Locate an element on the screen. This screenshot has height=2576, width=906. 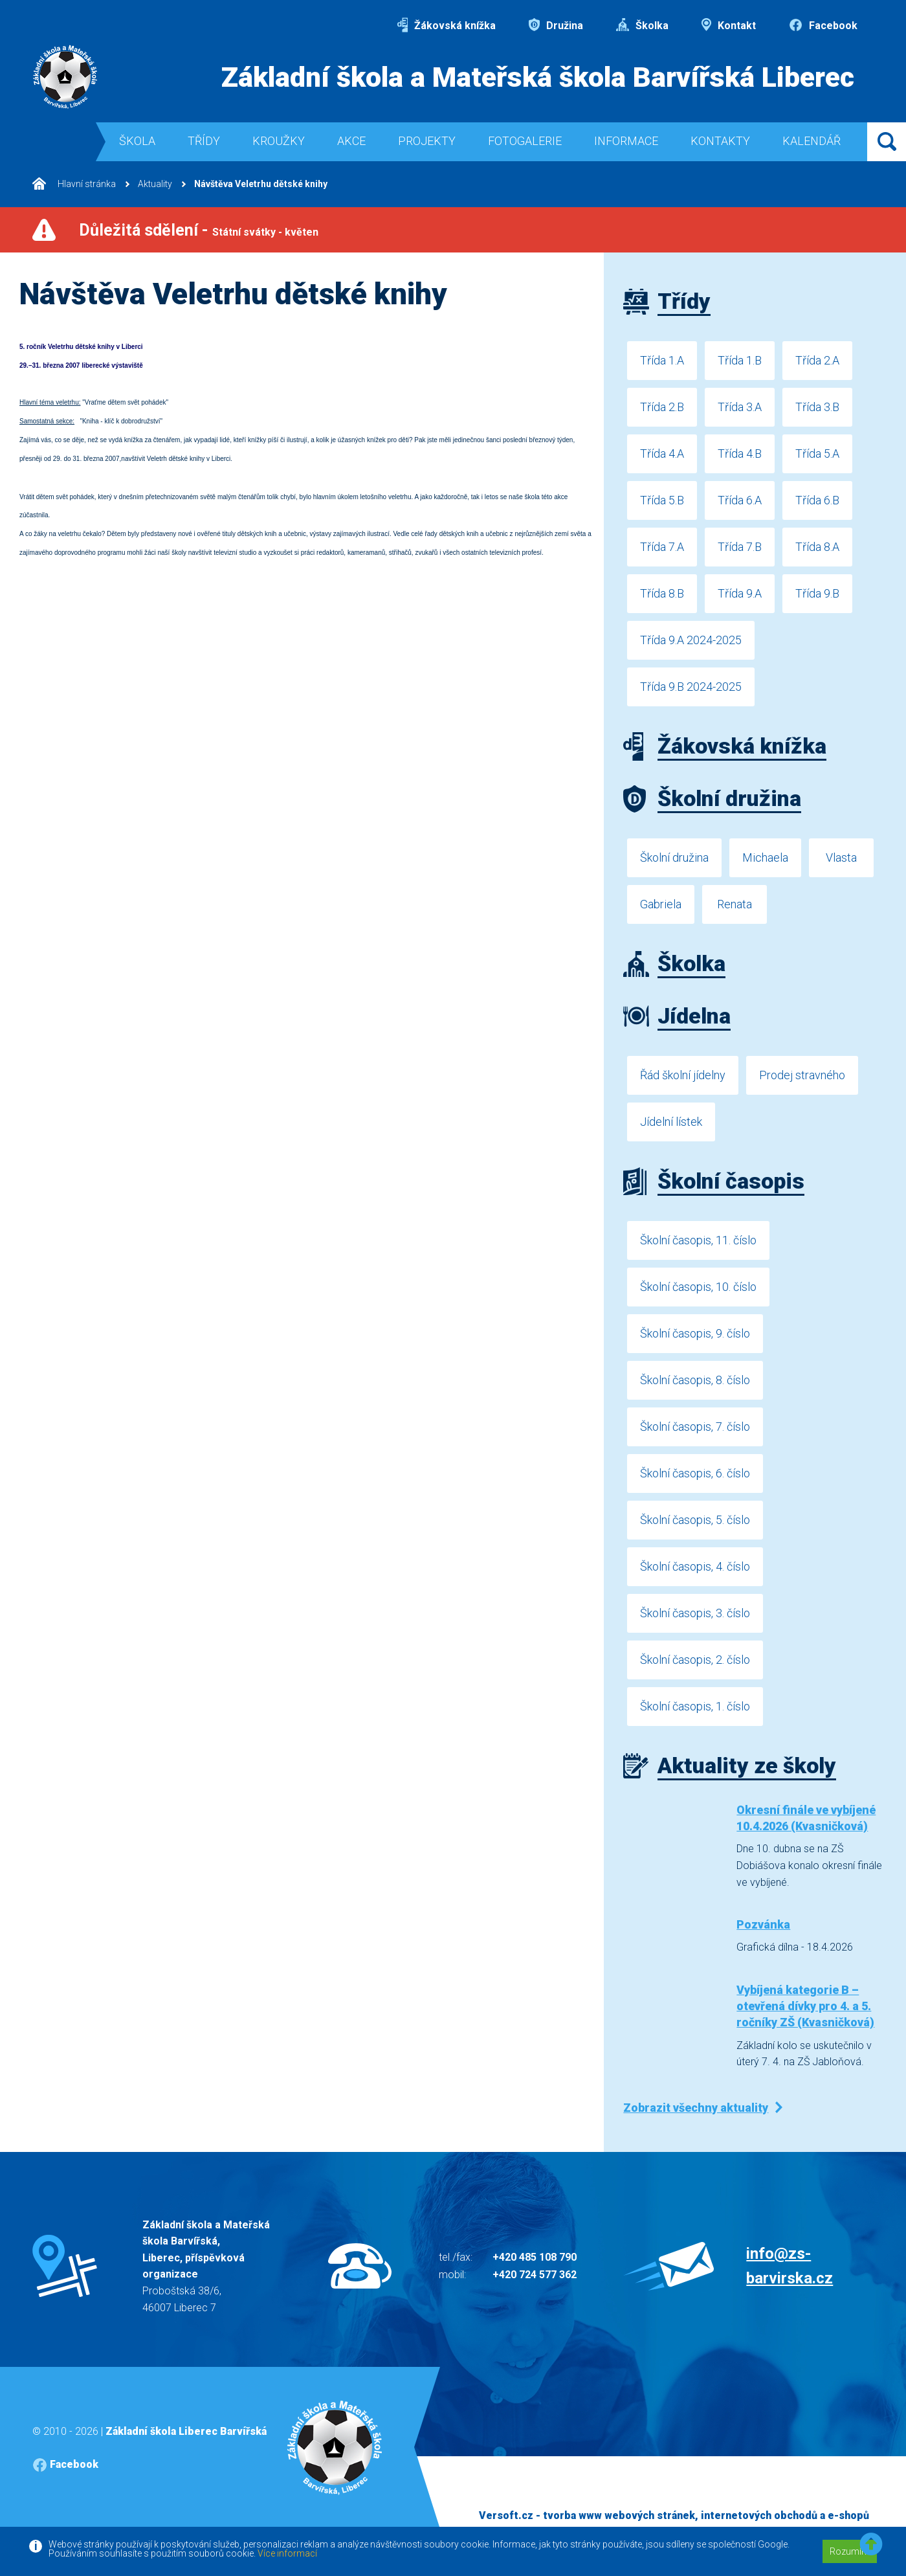
Škola is located at coordinates (137, 141).